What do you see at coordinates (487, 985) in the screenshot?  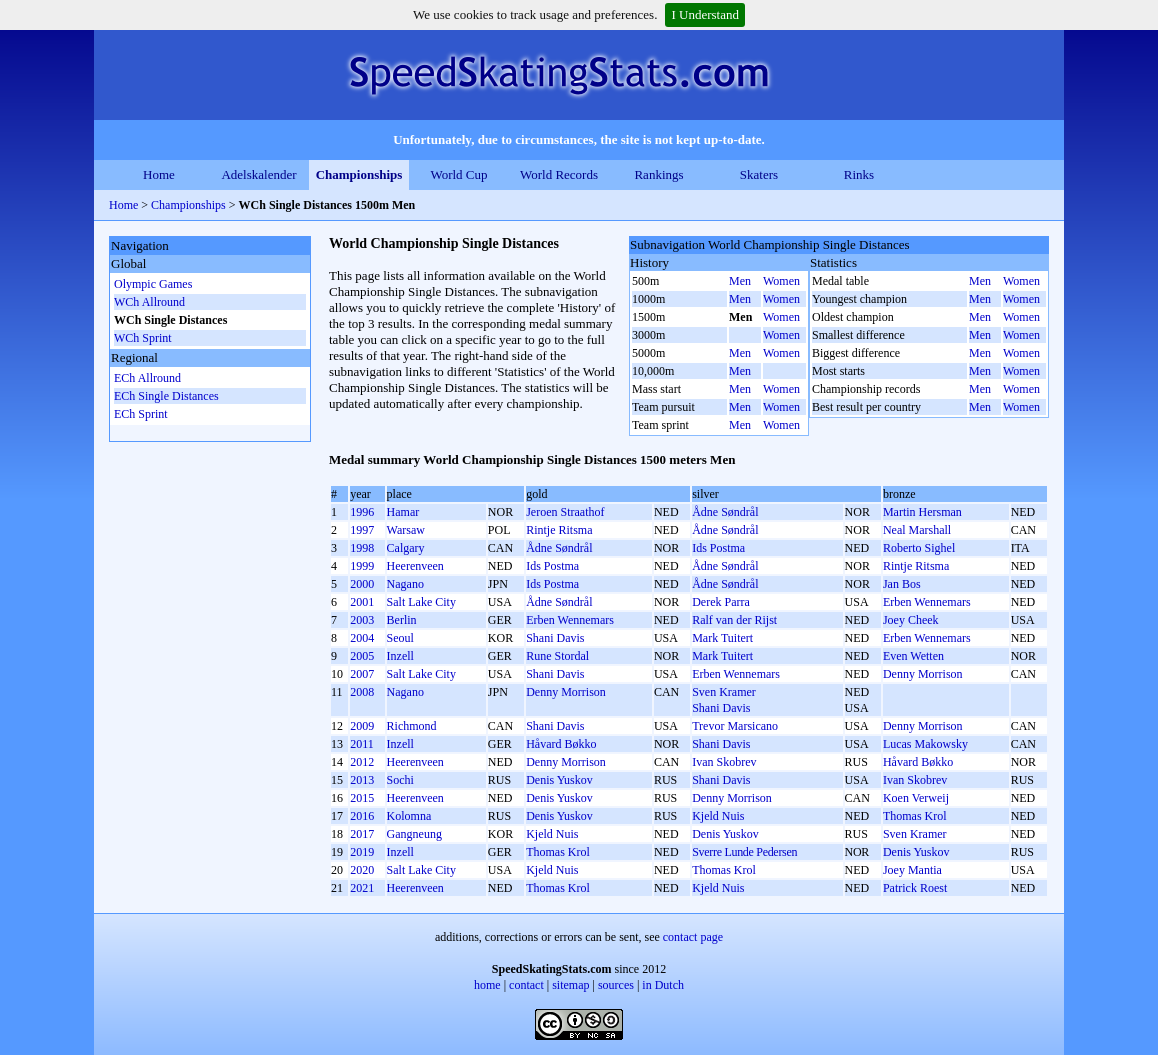 I see `home` at bounding box center [487, 985].